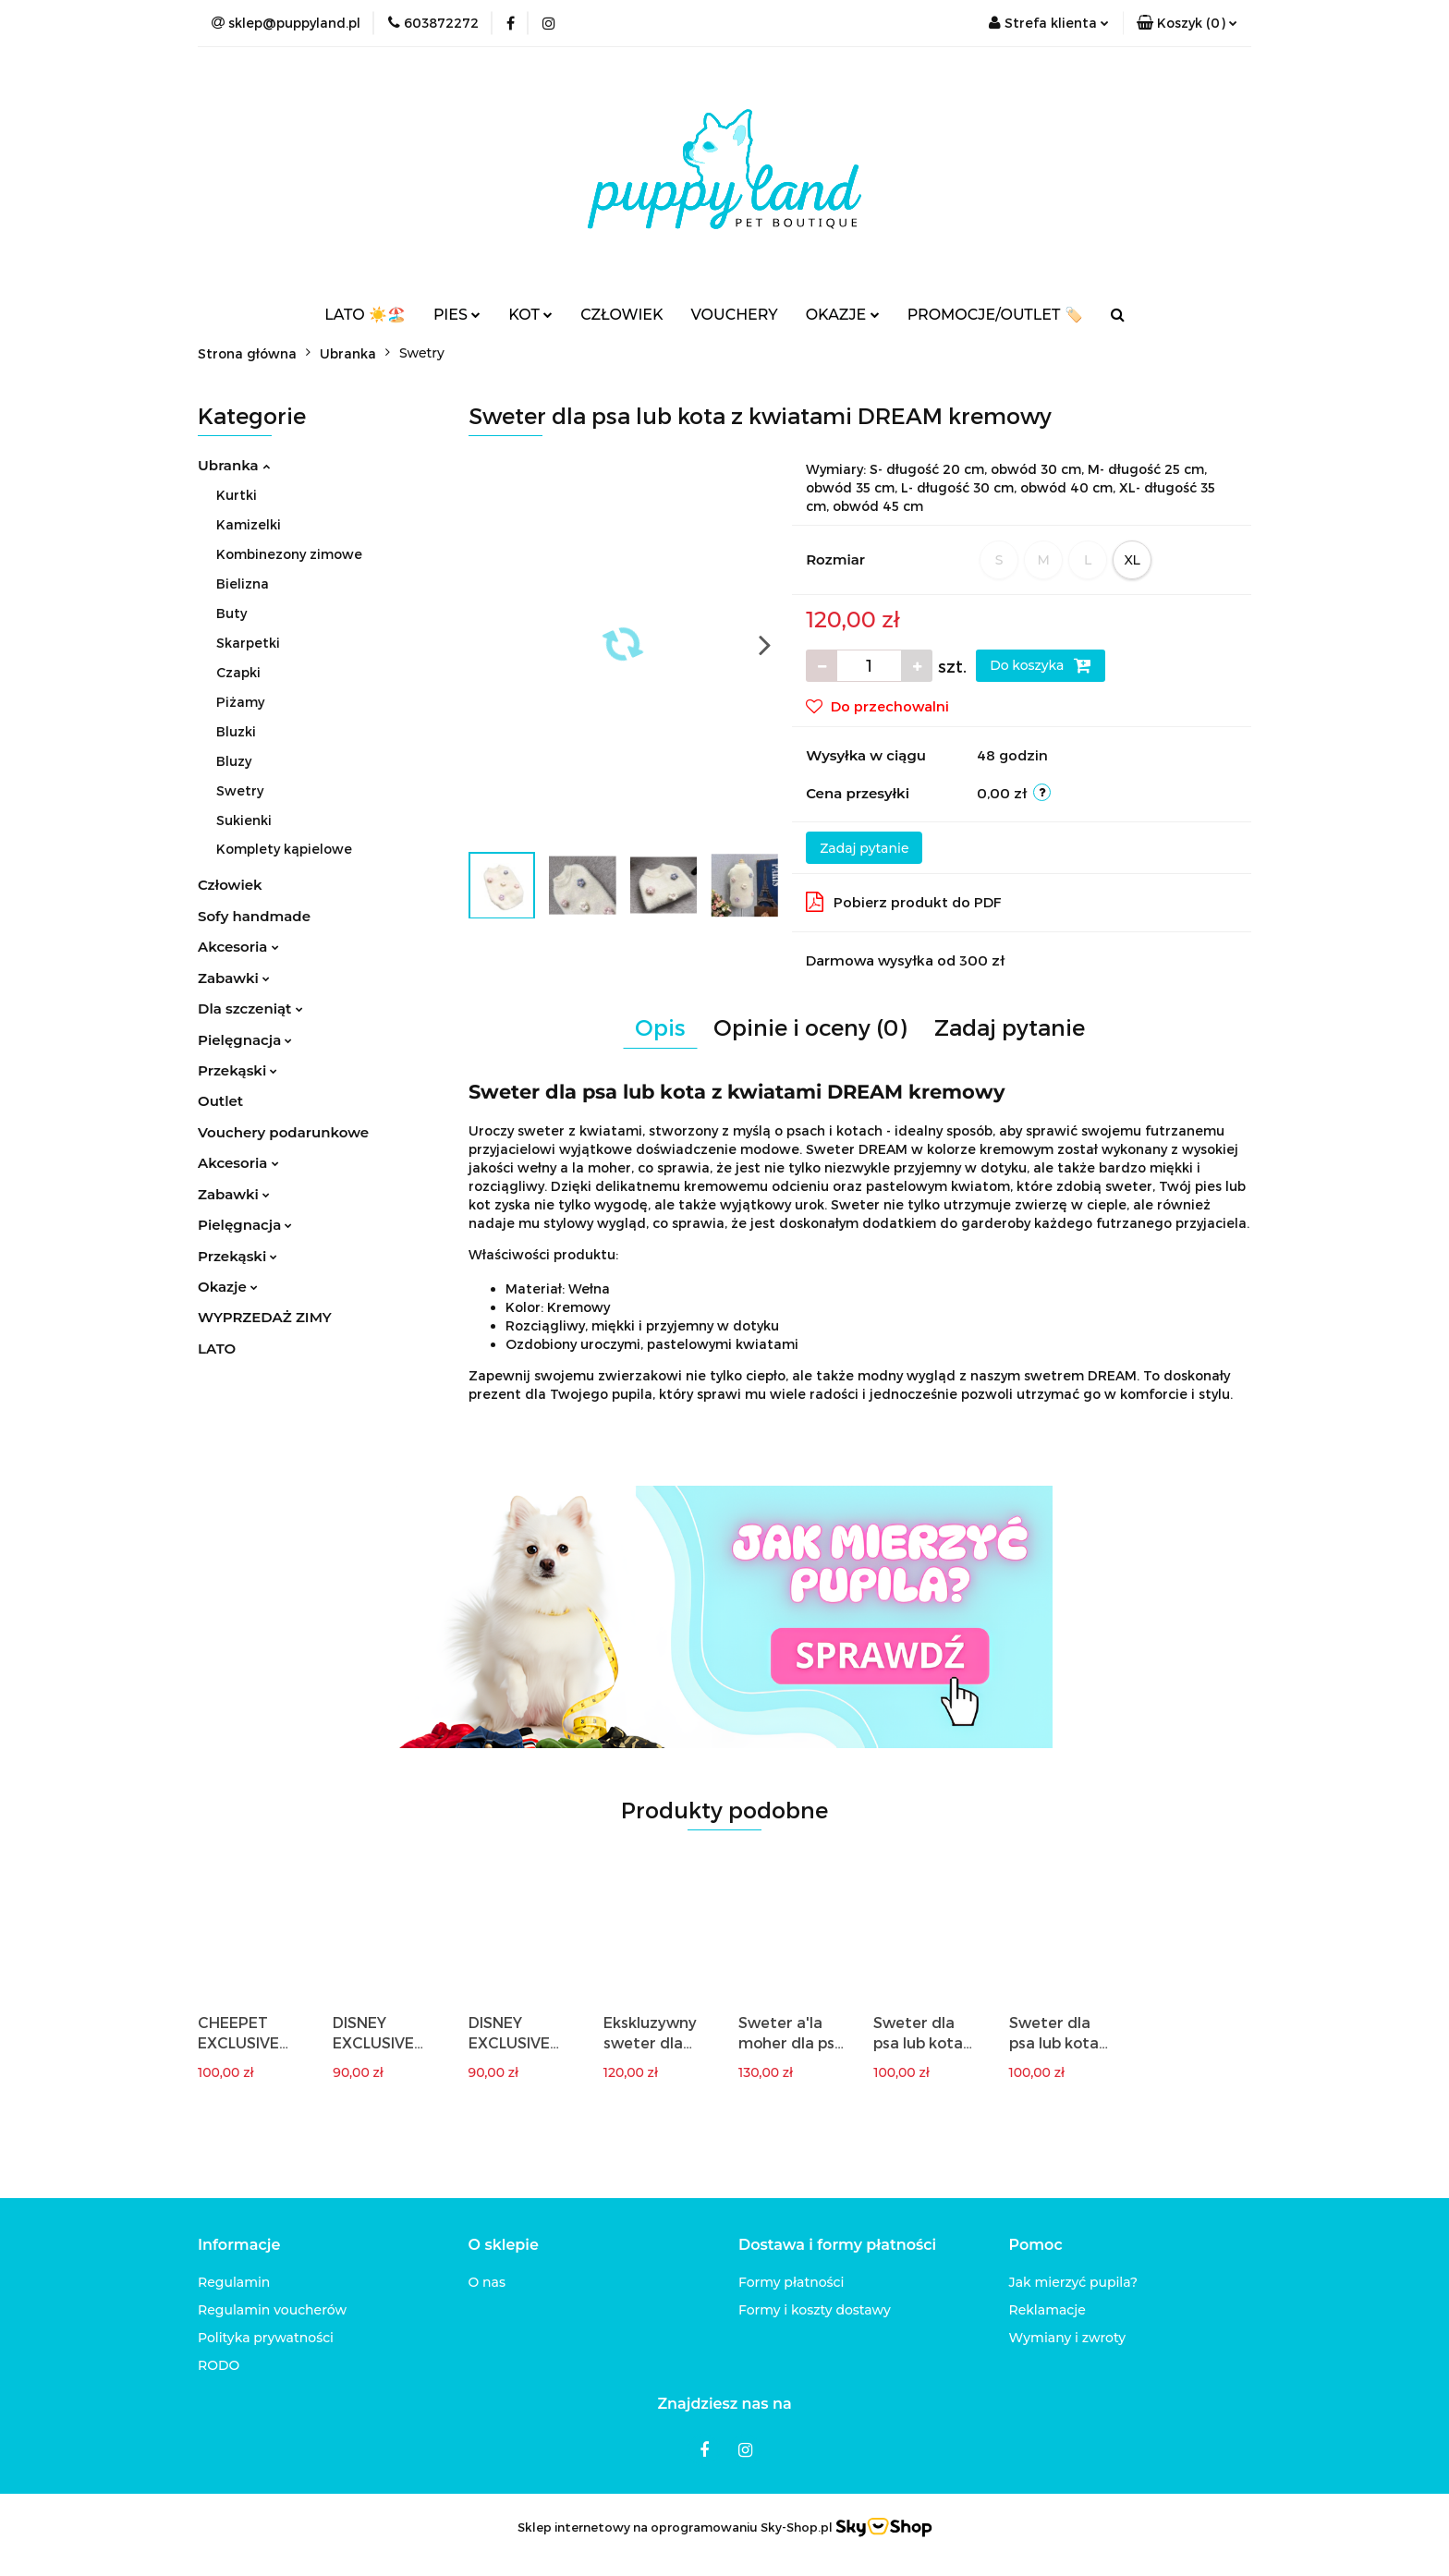 The width and height of the screenshot is (1449, 2576). I want to click on Dla szczeniąt, so click(250, 1008).